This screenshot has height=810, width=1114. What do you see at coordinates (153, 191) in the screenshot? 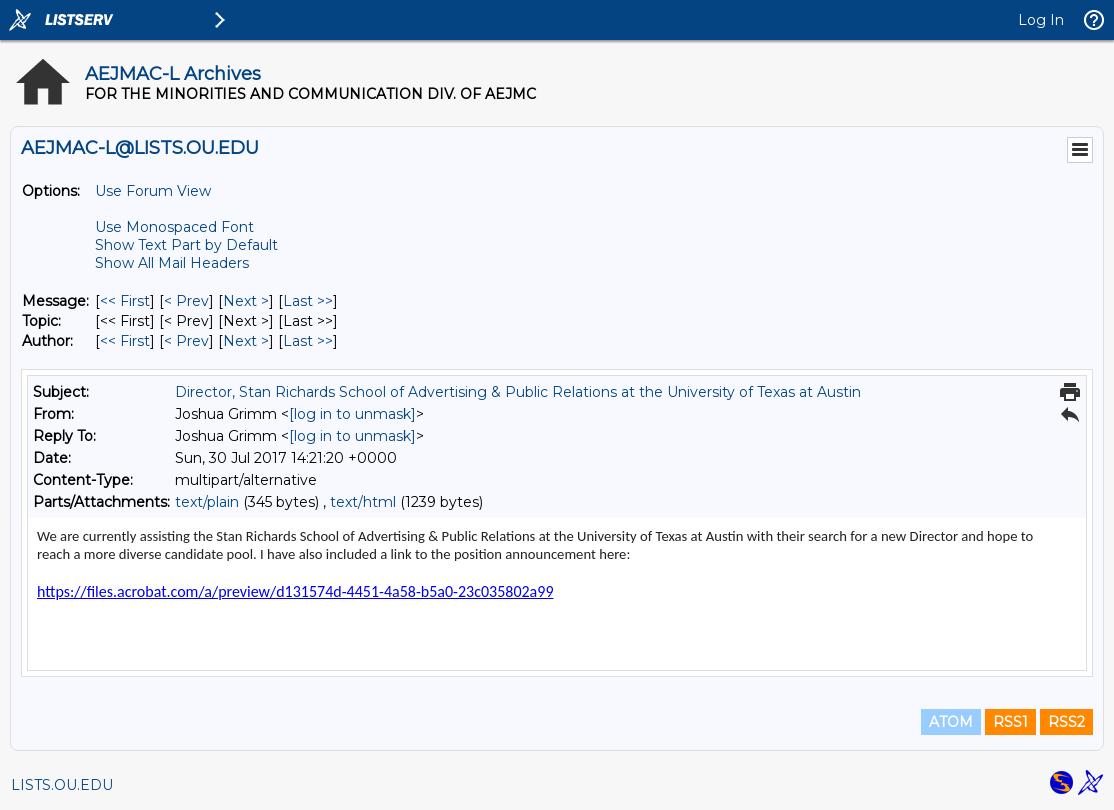
I see `Use Forum View` at bounding box center [153, 191].